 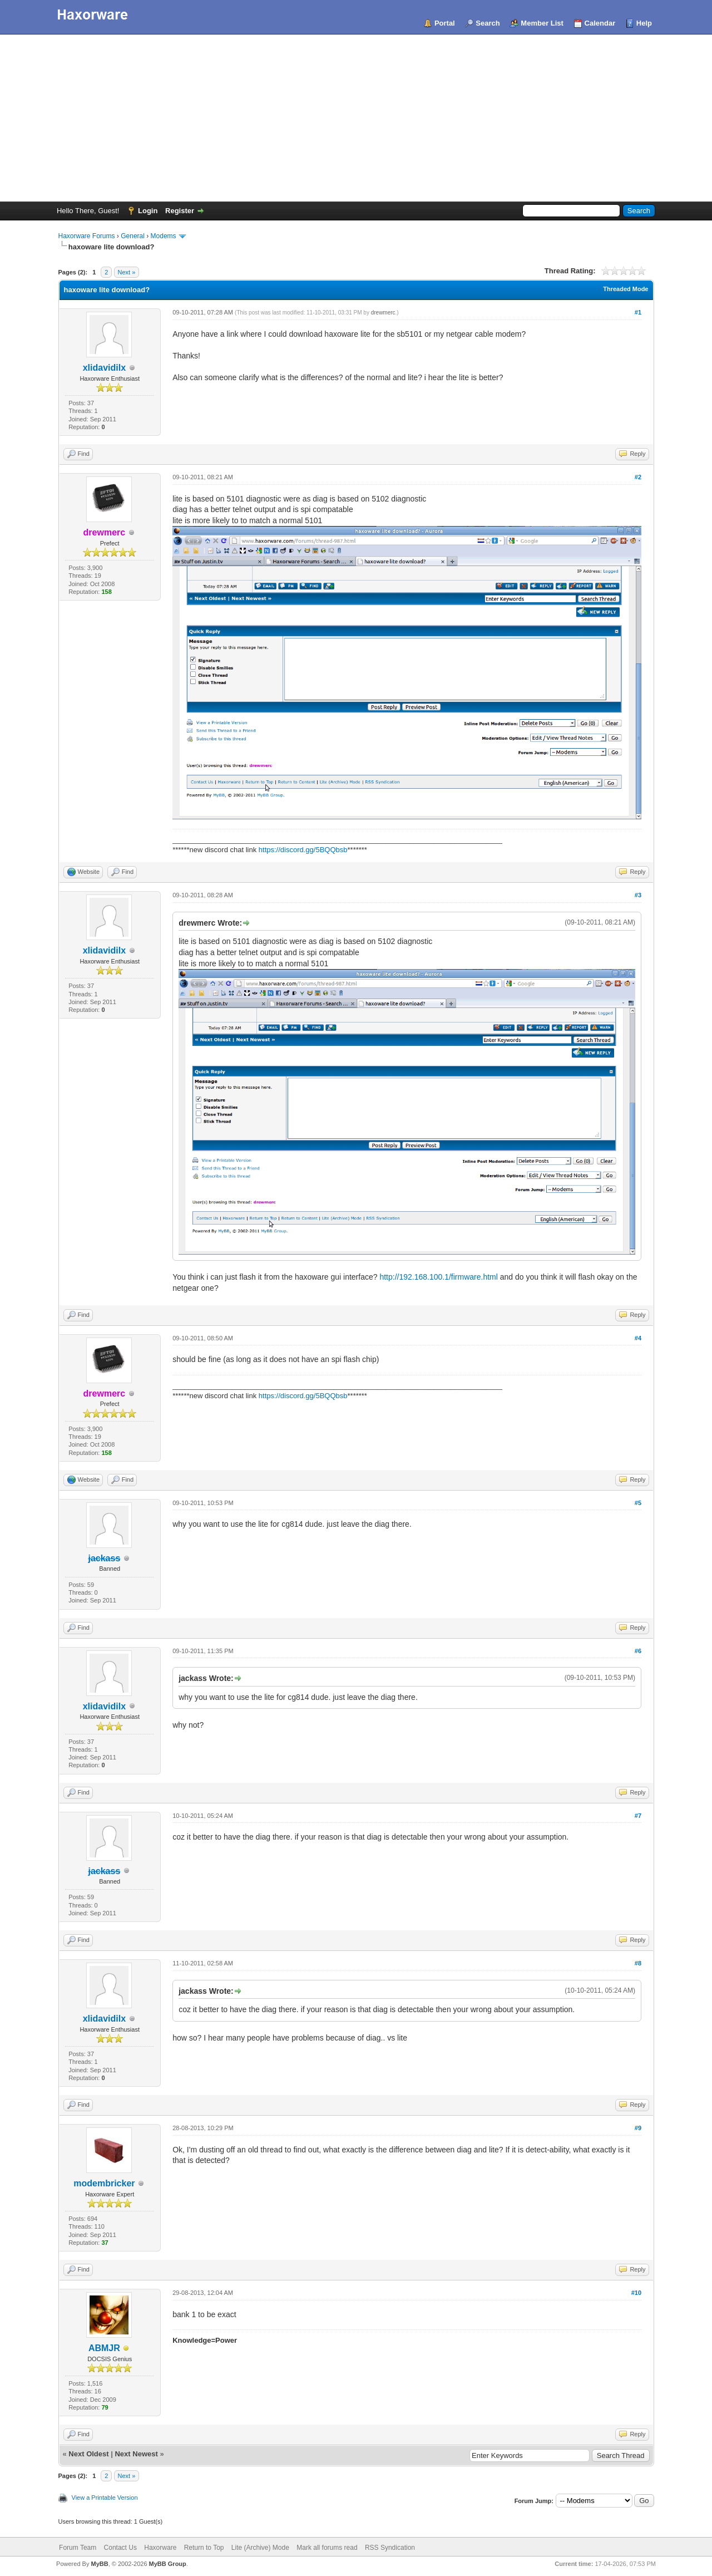 What do you see at coordinates (326, 2548) in the screenshot?
I see `Mark all forums read` at bounding box center [326, 2548].